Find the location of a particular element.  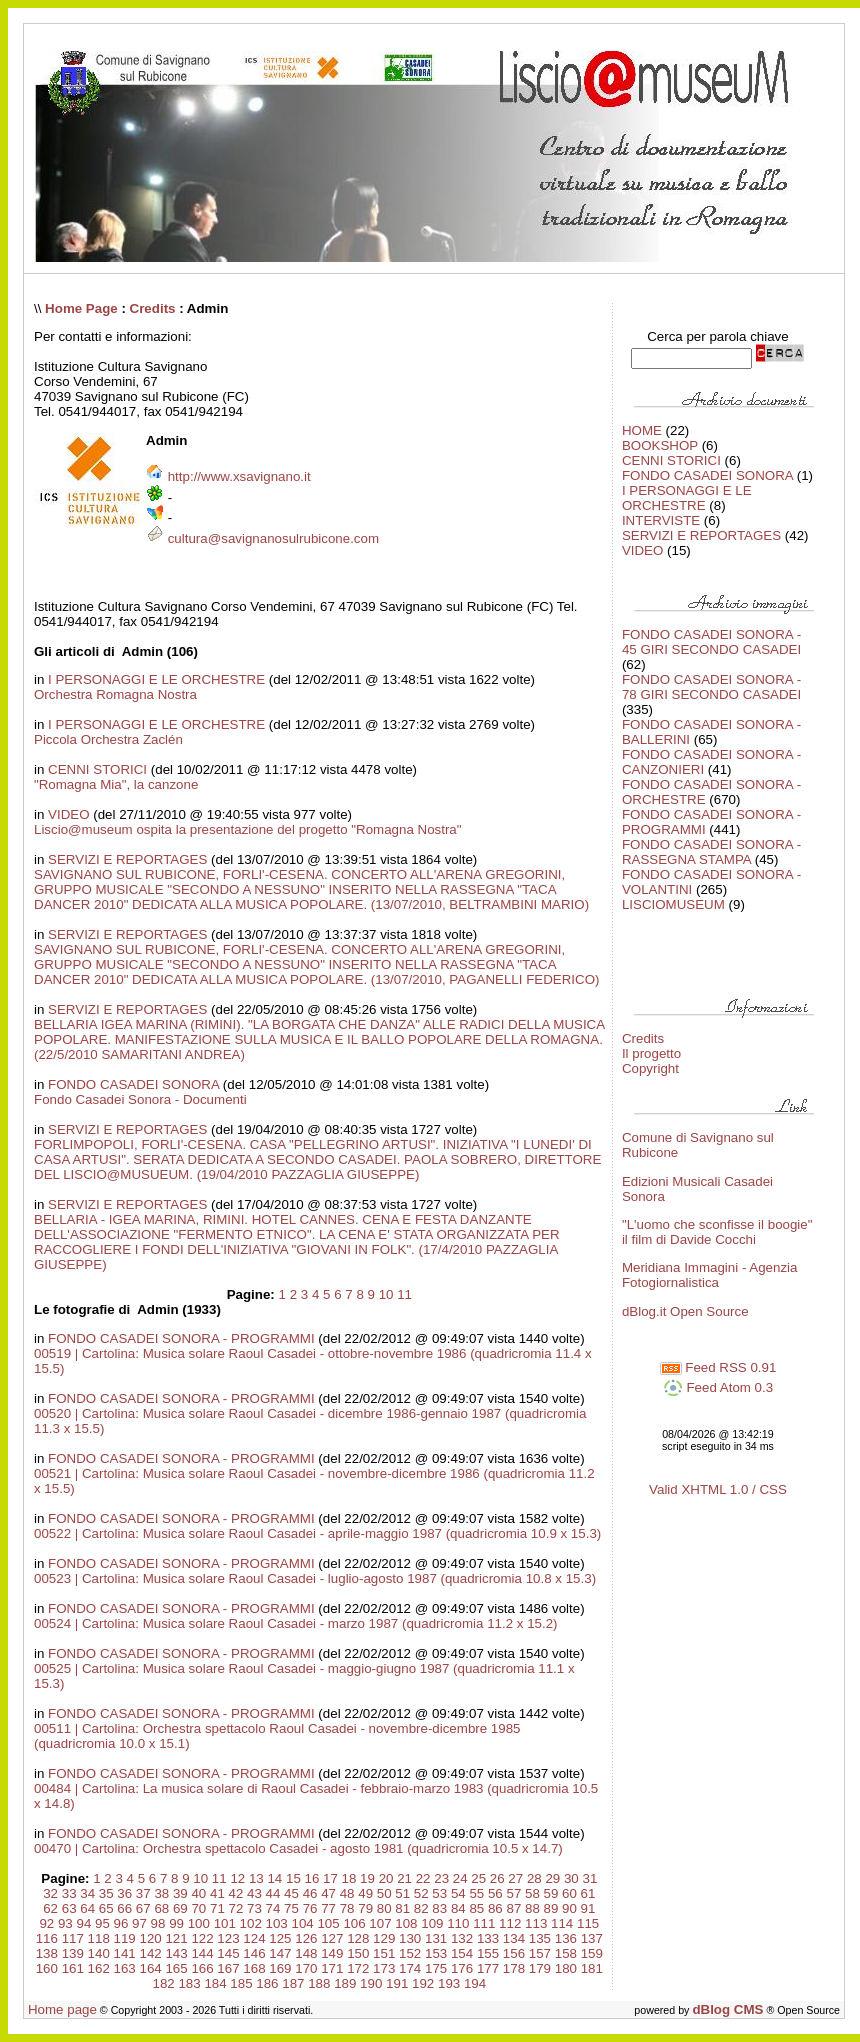

163 is located at coordinates (125, 1968).